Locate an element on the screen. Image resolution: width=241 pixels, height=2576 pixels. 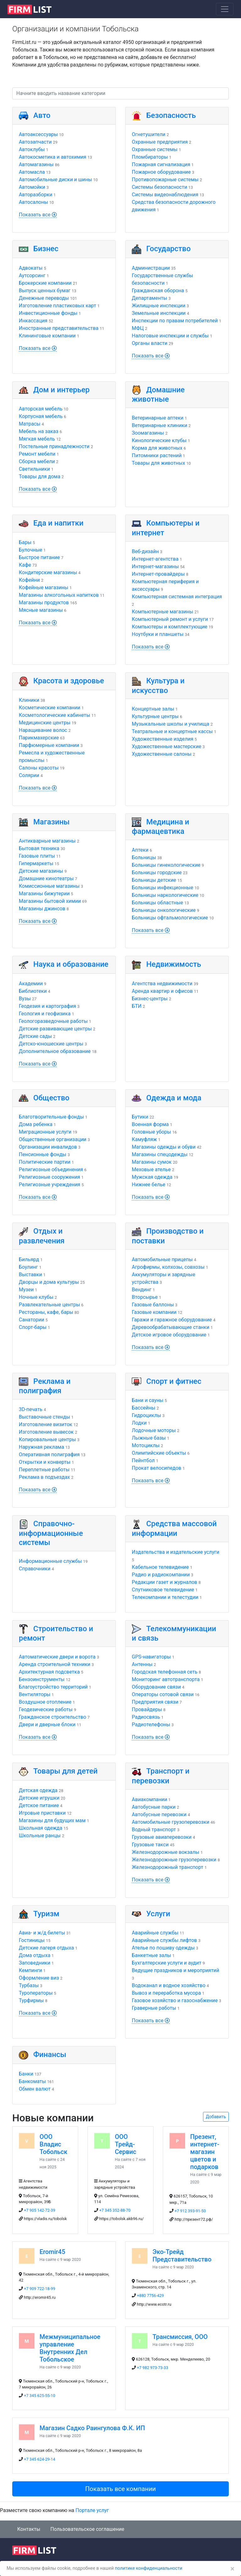
Гражданское строительство is located at coordinates (52, 1717).